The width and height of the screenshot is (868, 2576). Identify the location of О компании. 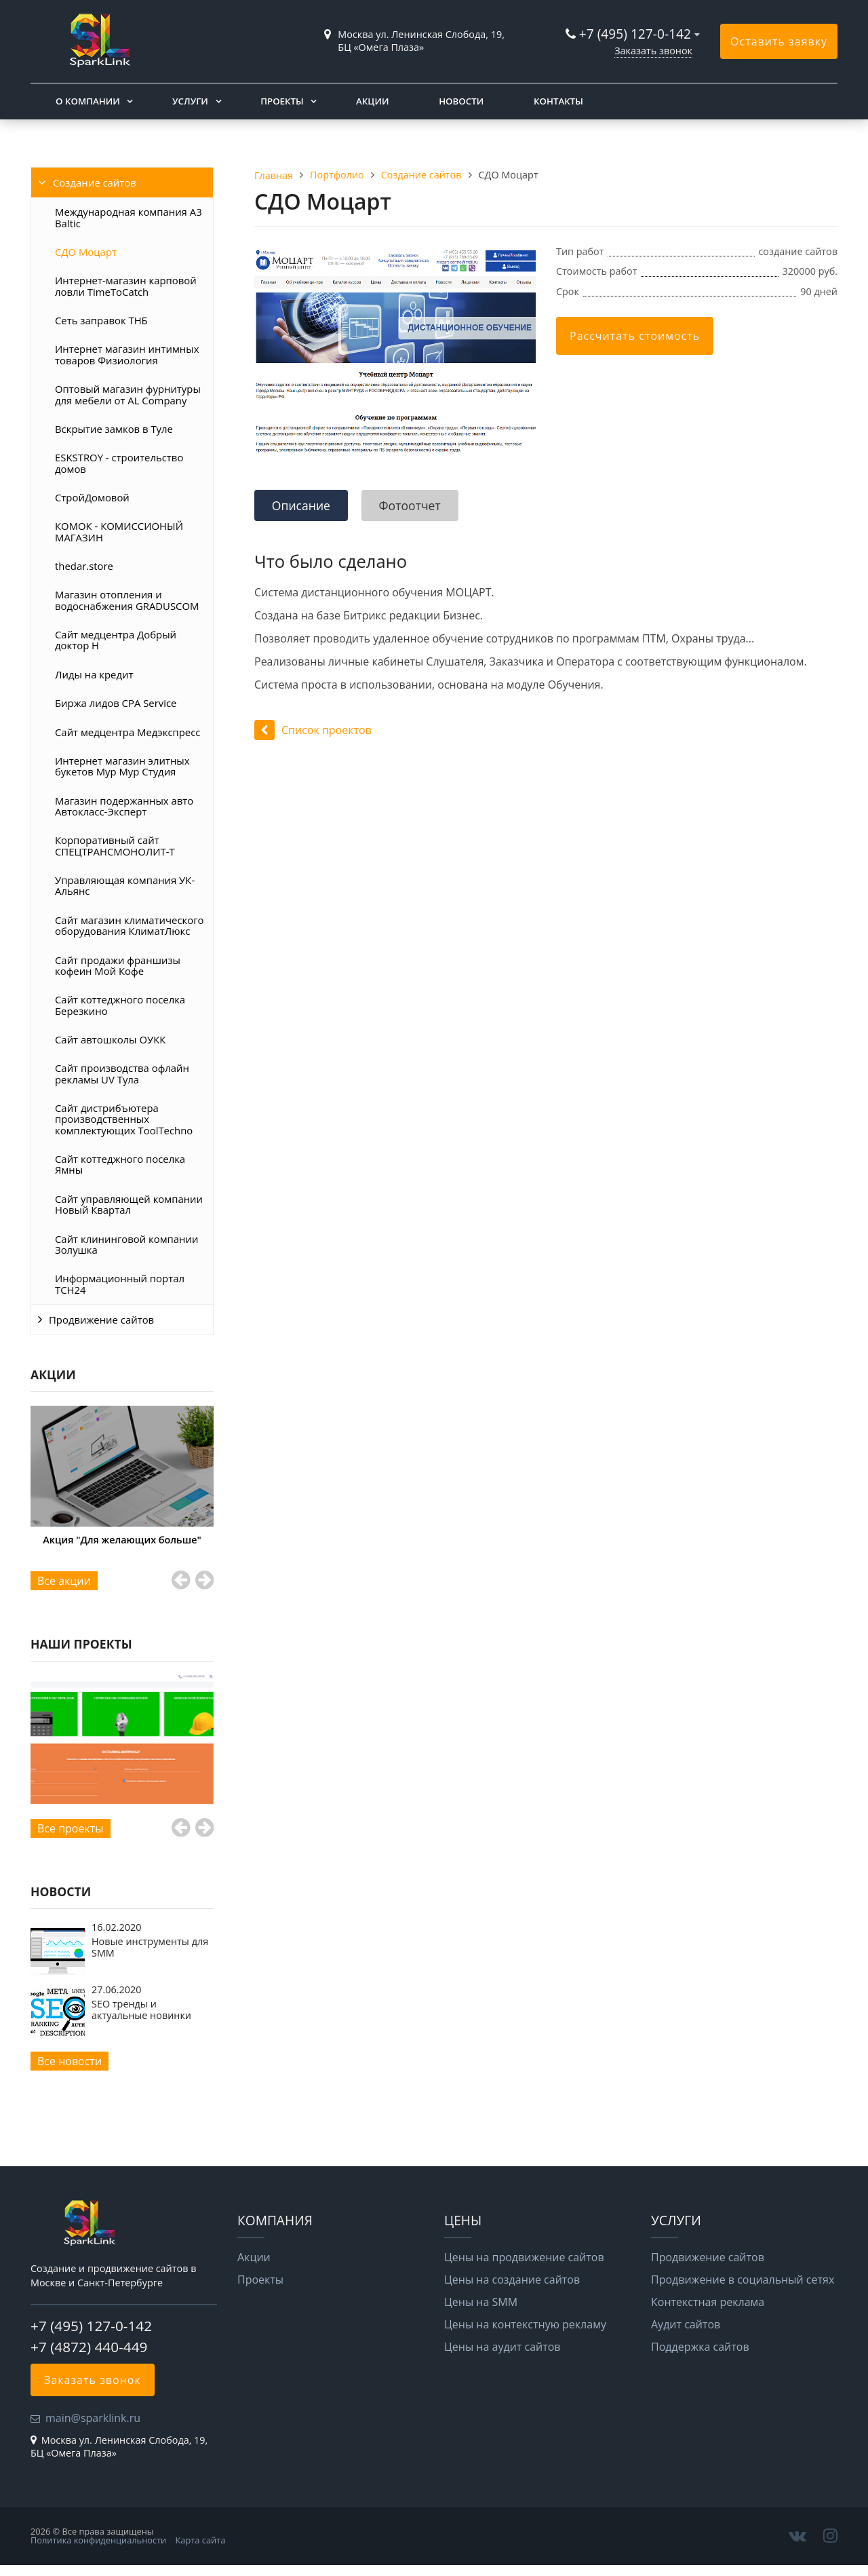
(88, 101).